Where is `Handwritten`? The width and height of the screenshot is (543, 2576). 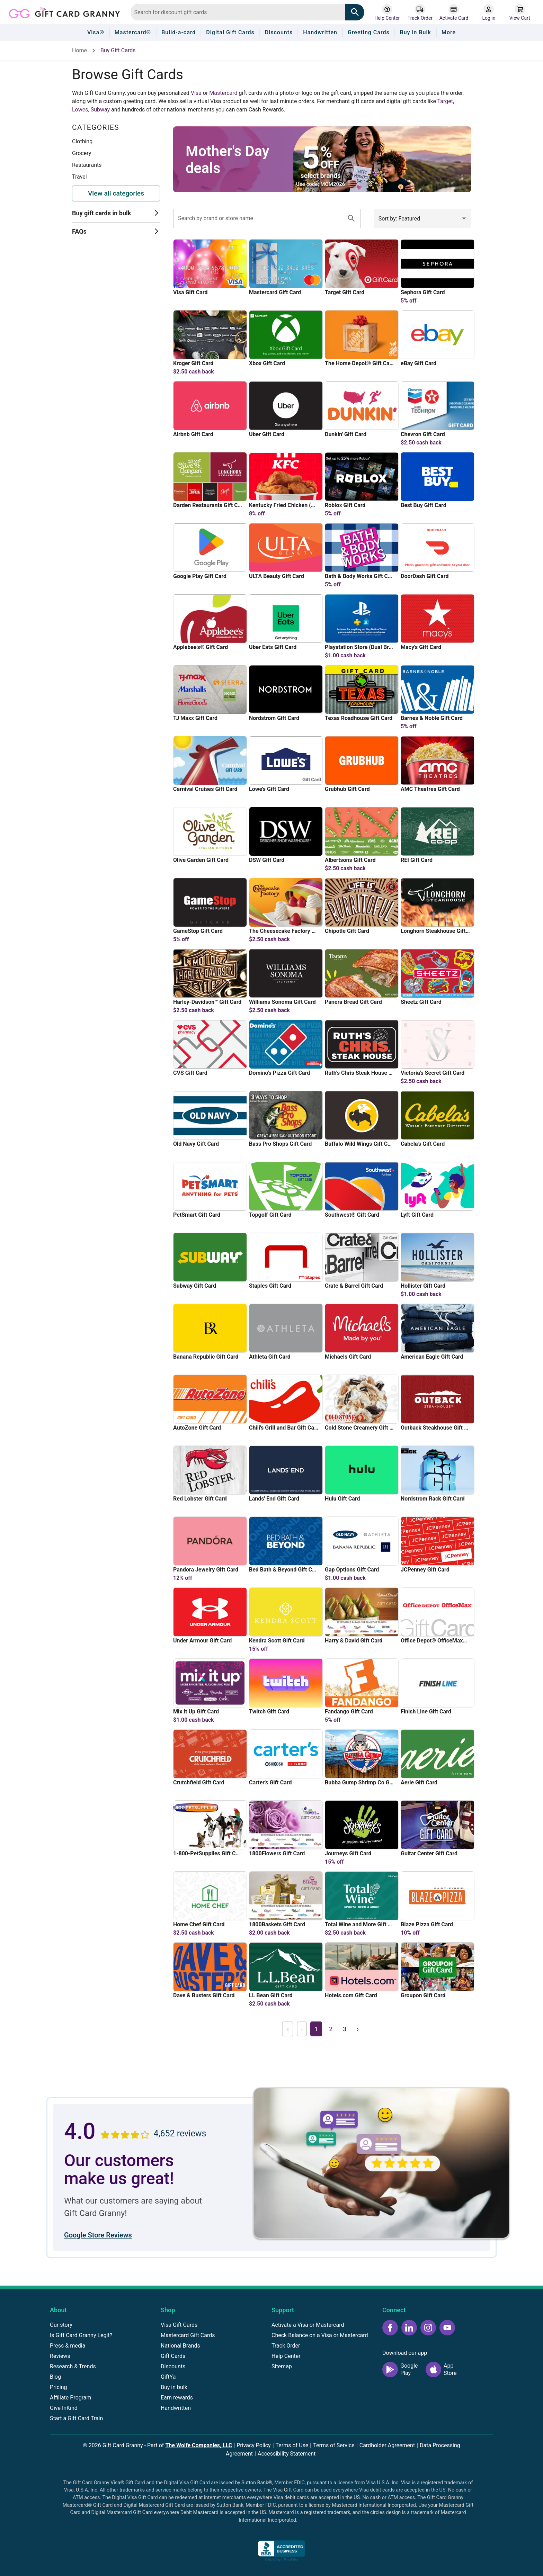
Handwritten is located at coordinates (176, 2408).